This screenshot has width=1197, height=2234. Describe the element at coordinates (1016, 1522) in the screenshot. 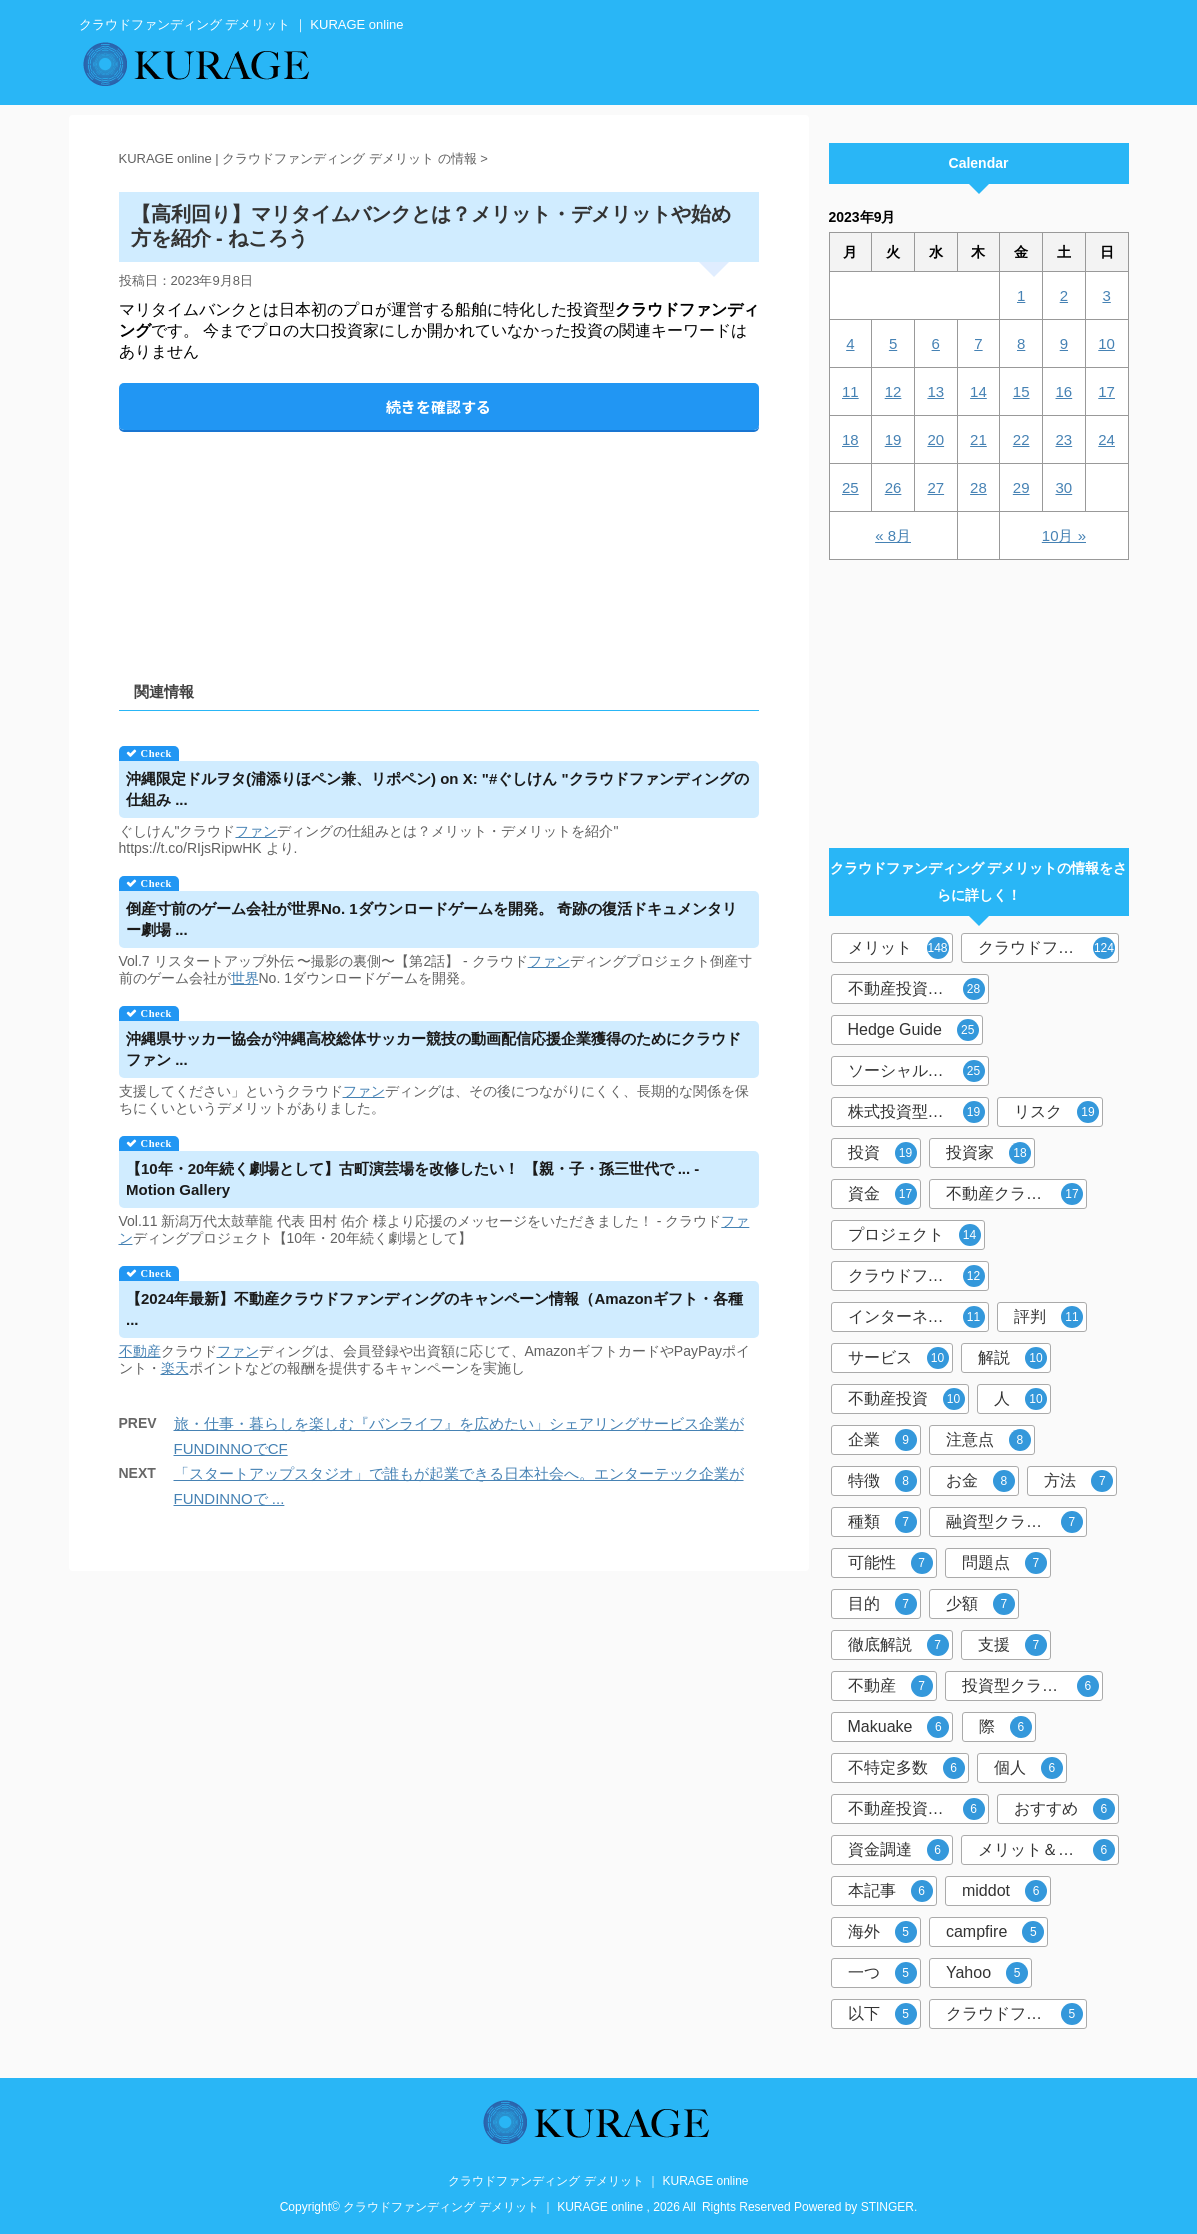

I see `融資型クラウドファンディング` at that location.